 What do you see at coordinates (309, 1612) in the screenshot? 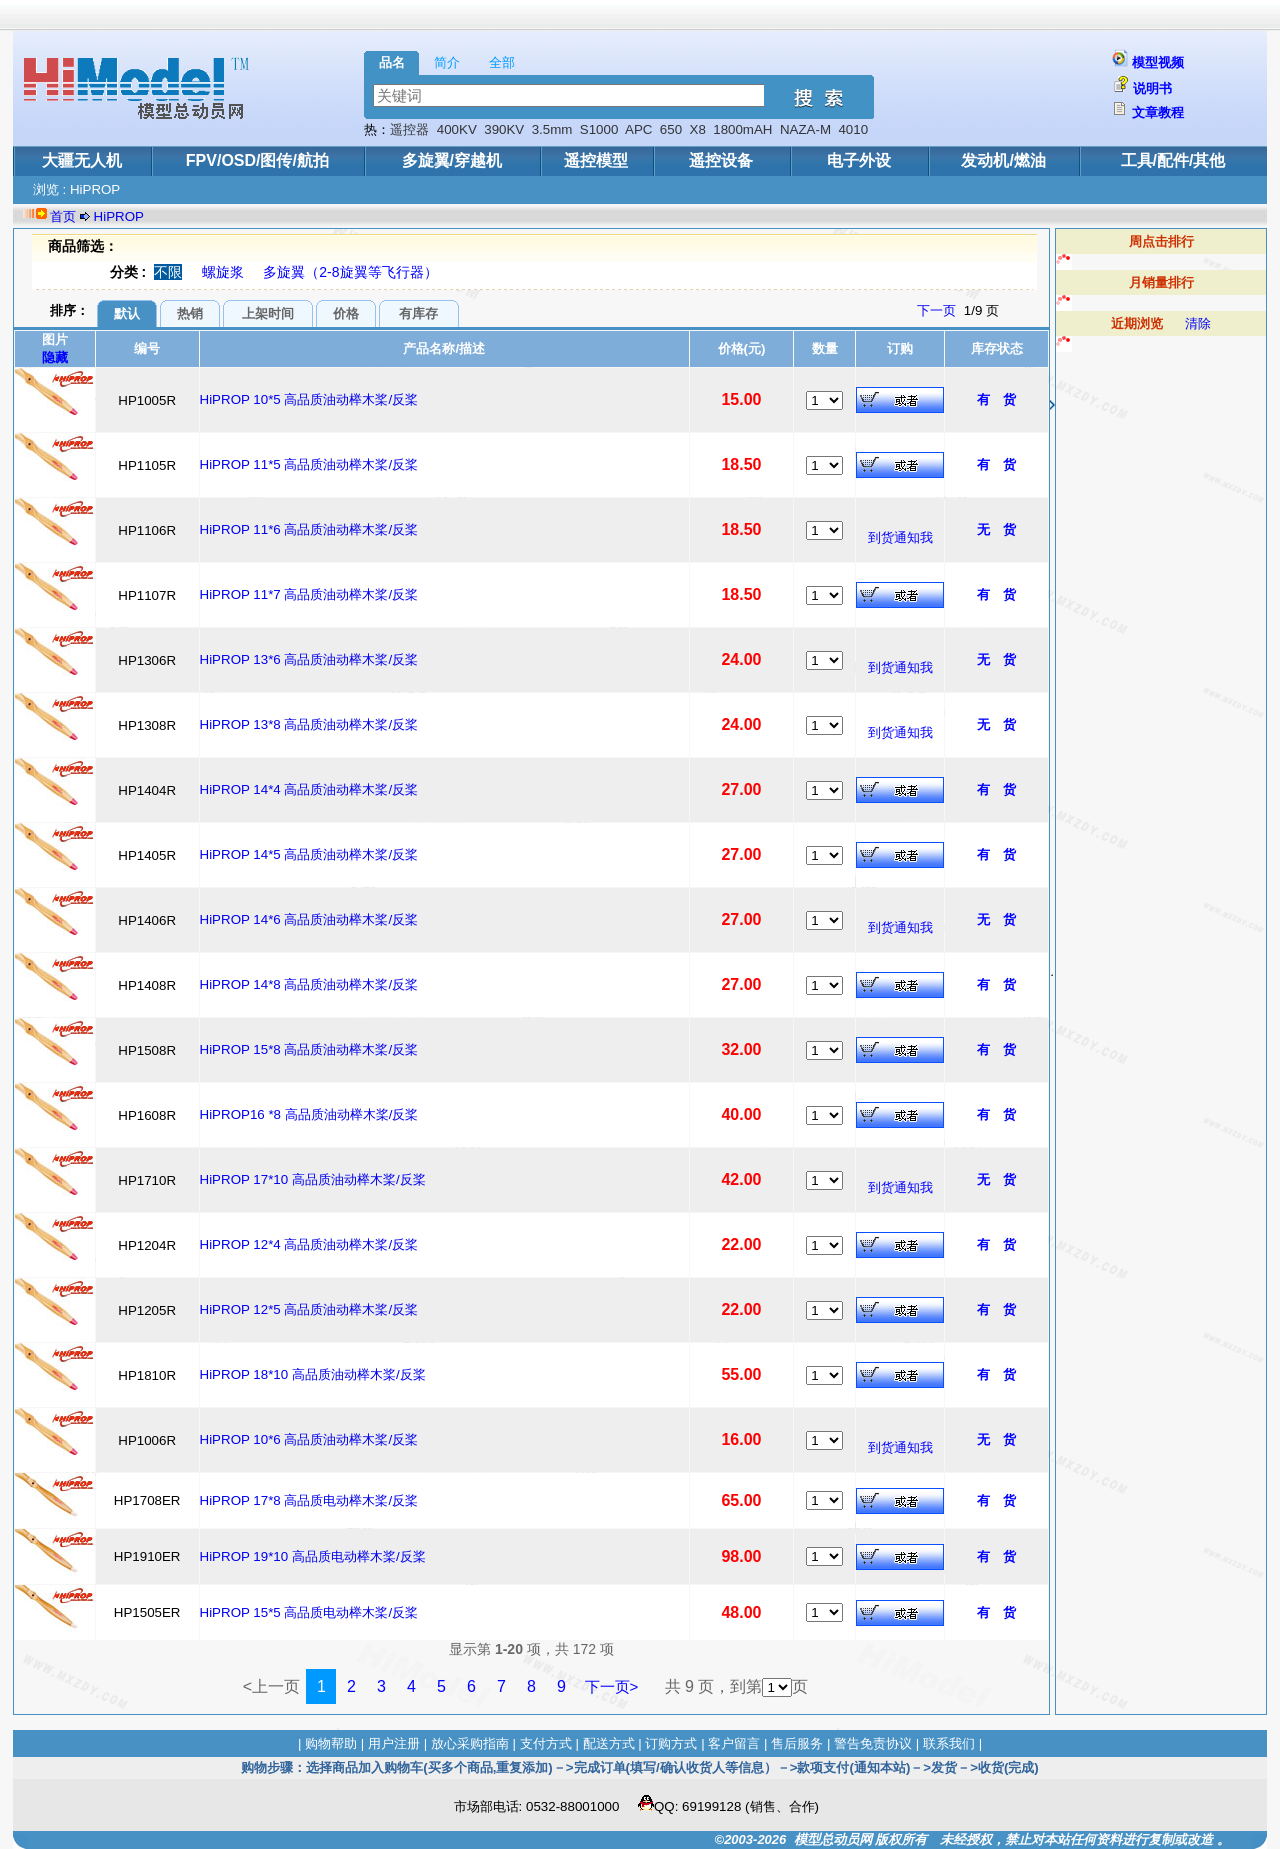
I see `HiPROP 15*5 高品质电动榉木桨/反桨` at bounding box center [309, 1612].